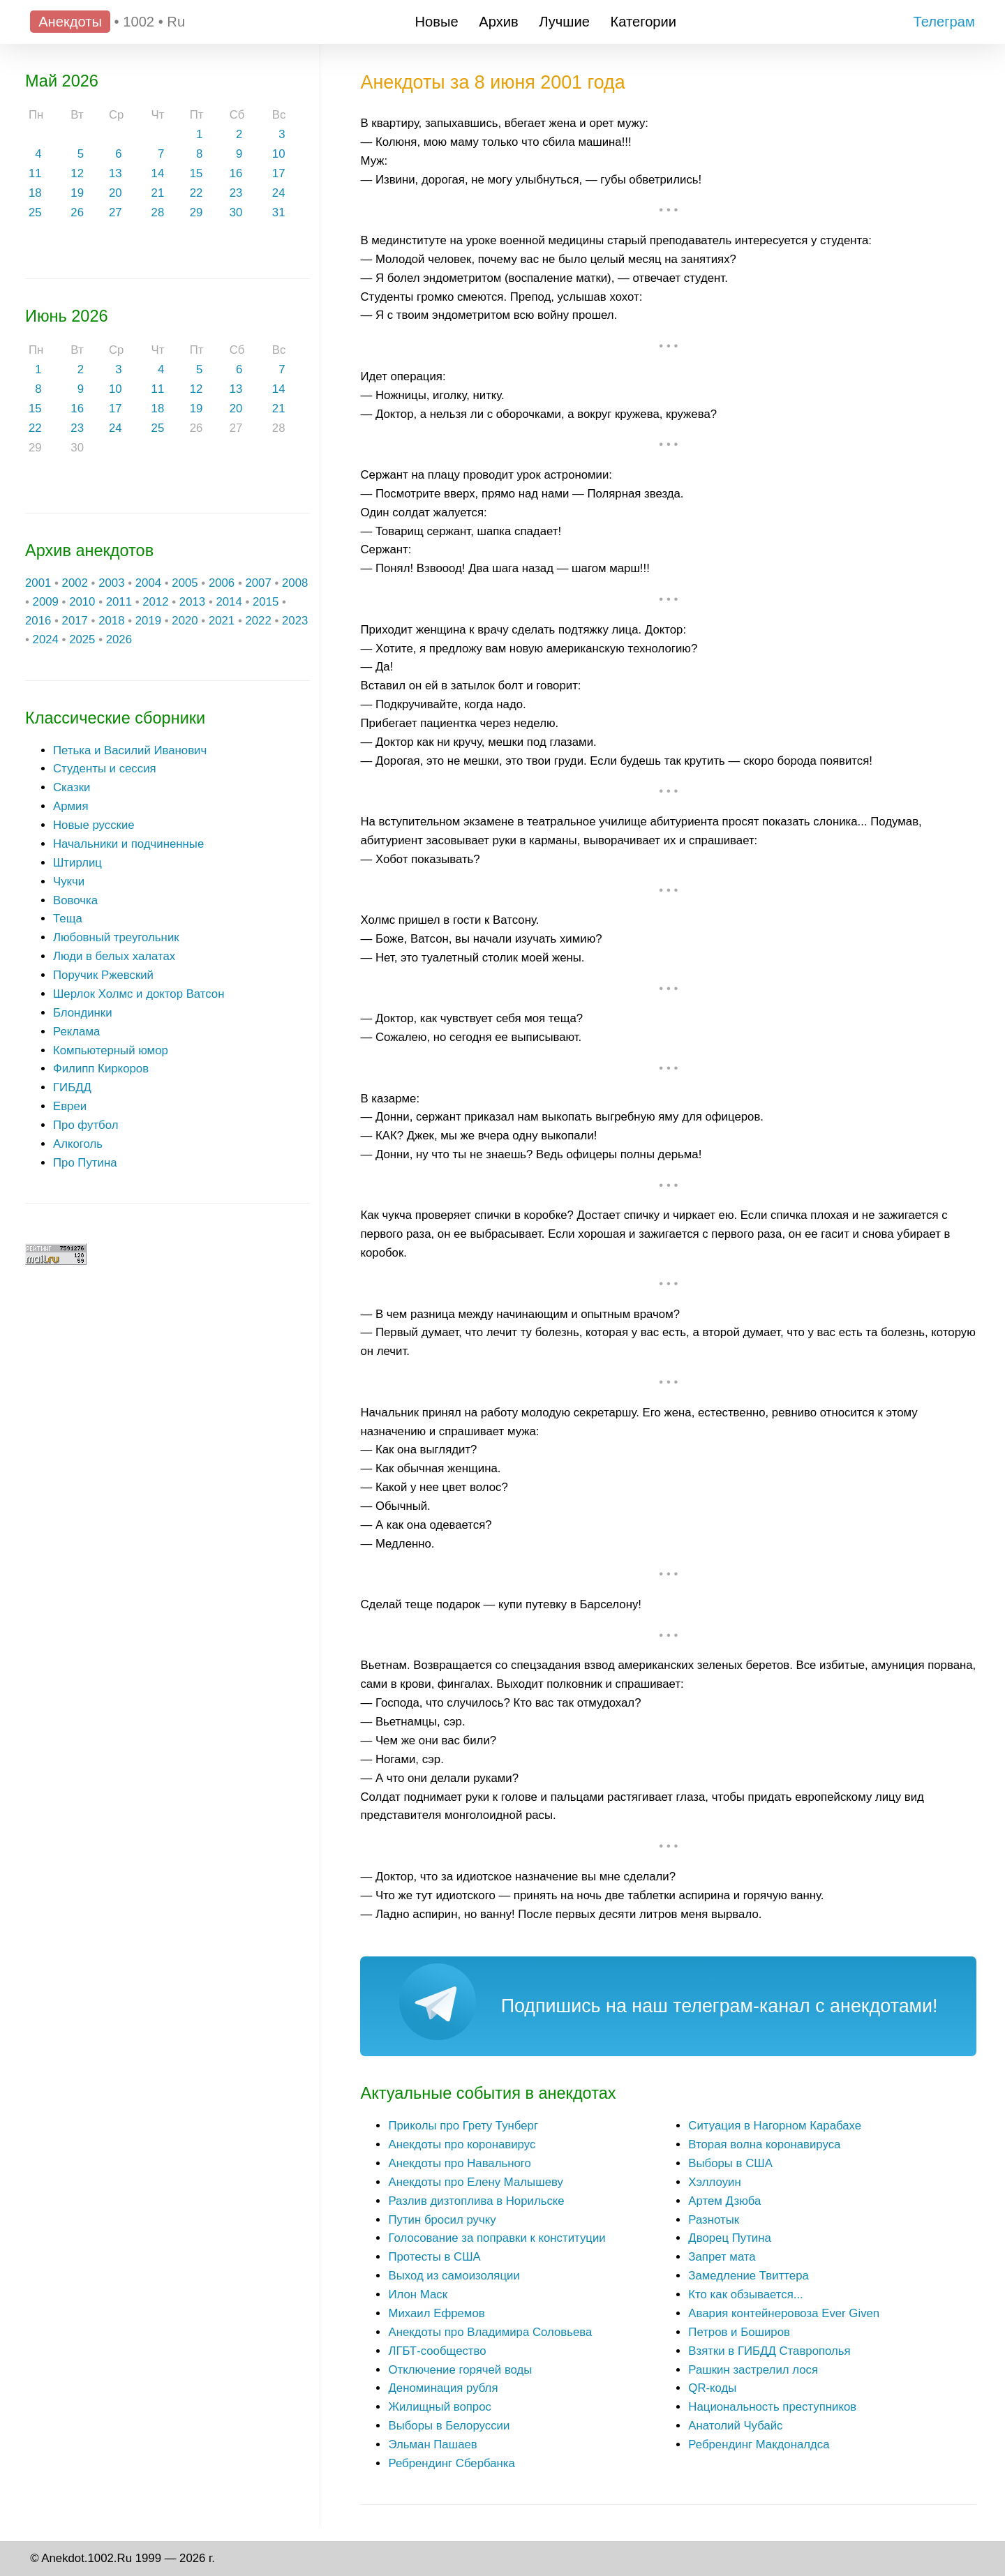  I want to click on 20, so click(115, 193).